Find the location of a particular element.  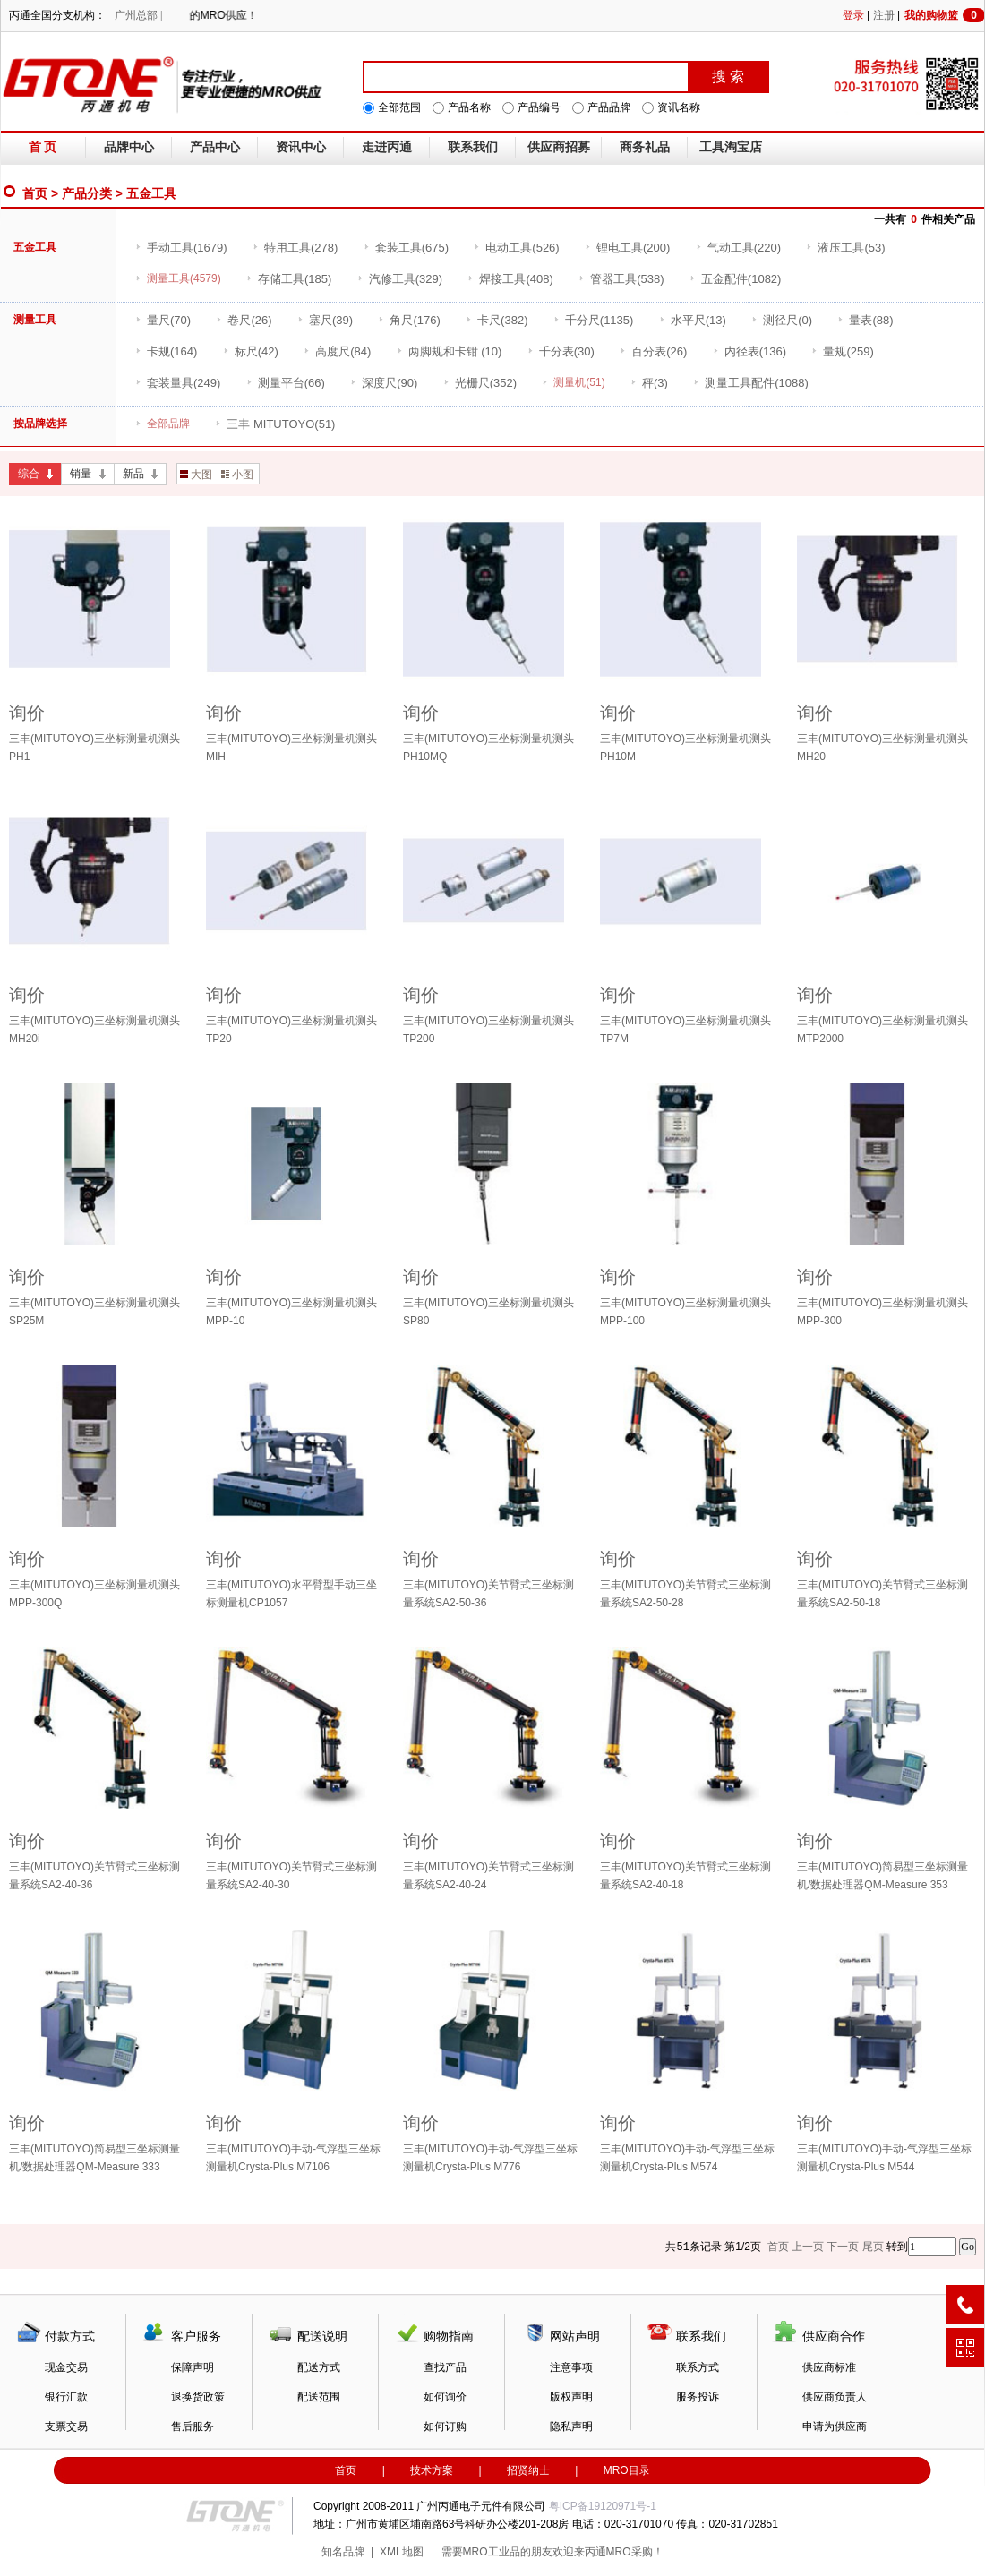

(382) is located at coordinates (496, 320).